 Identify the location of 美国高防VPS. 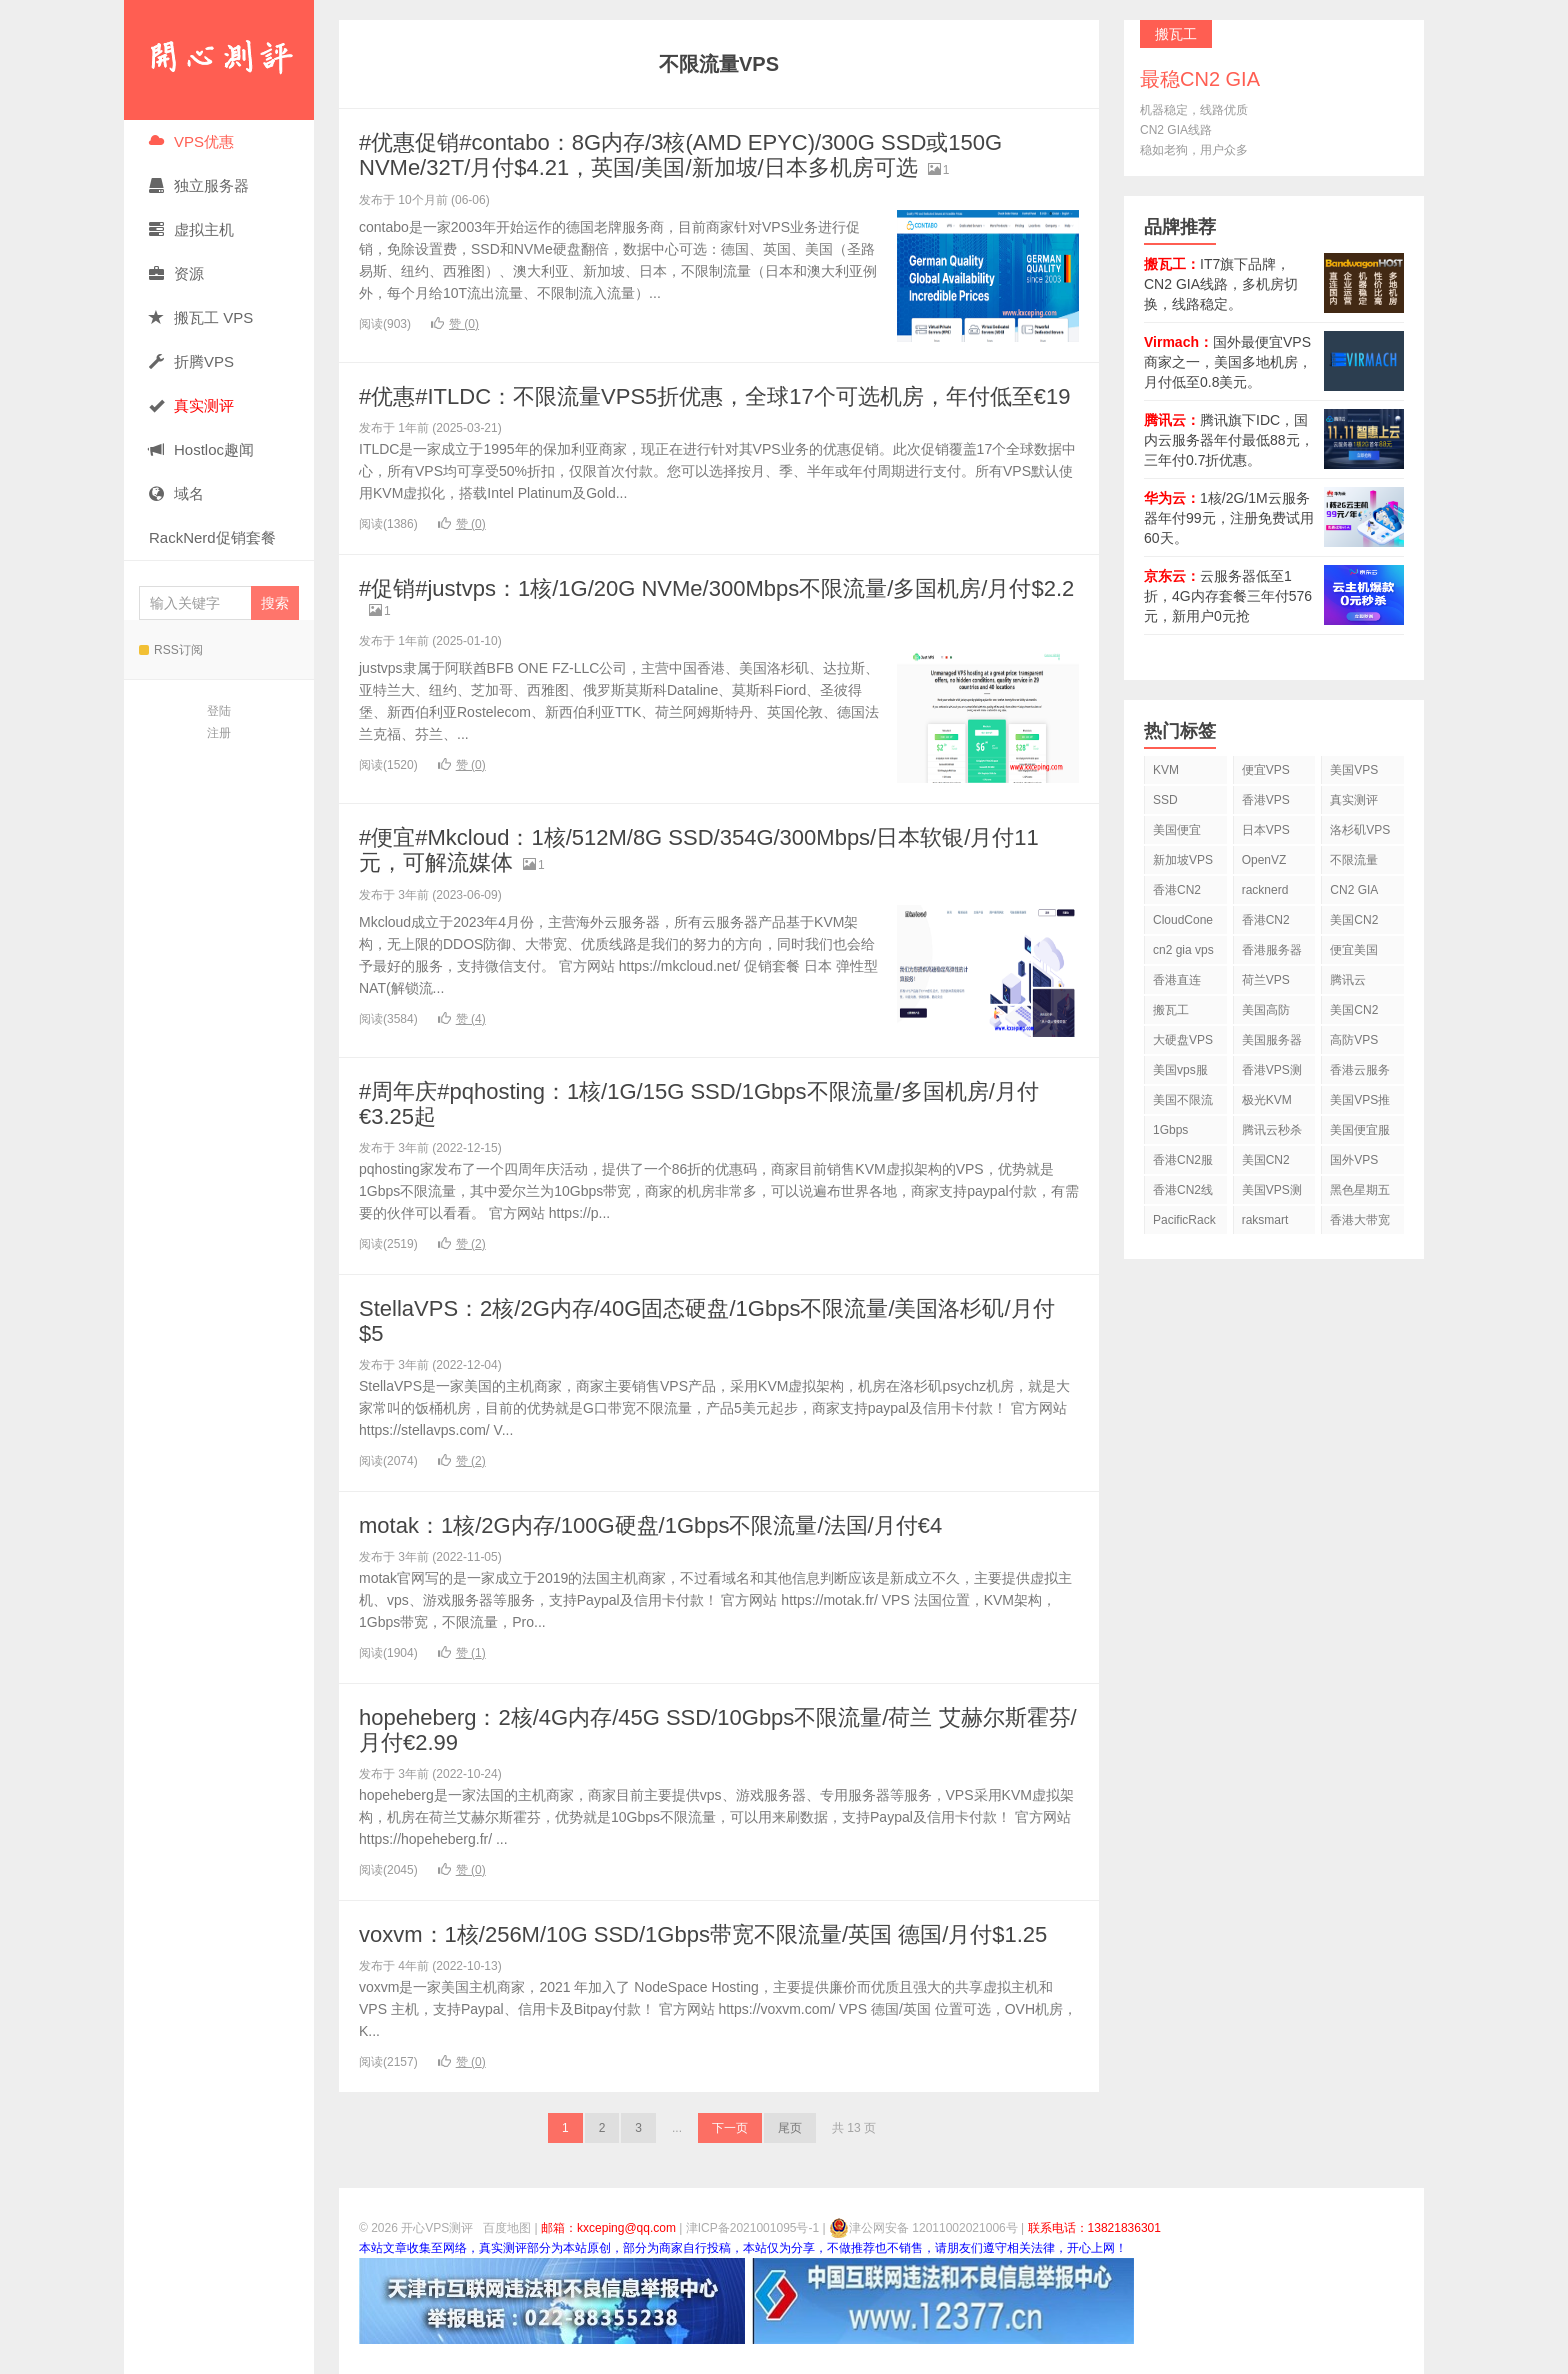
(1266, 1013).